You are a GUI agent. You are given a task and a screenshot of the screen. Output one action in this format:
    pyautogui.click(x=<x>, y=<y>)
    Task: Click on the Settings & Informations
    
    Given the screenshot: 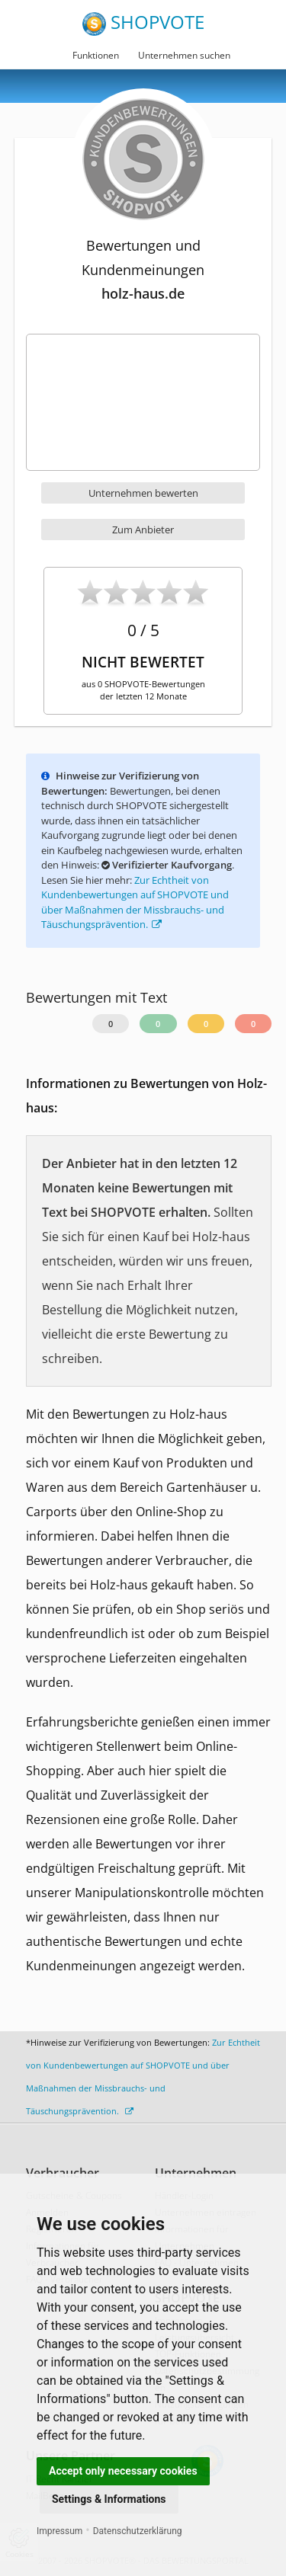 What is the action you would take?
    pyautogui.click(x=109, y=2499)
    